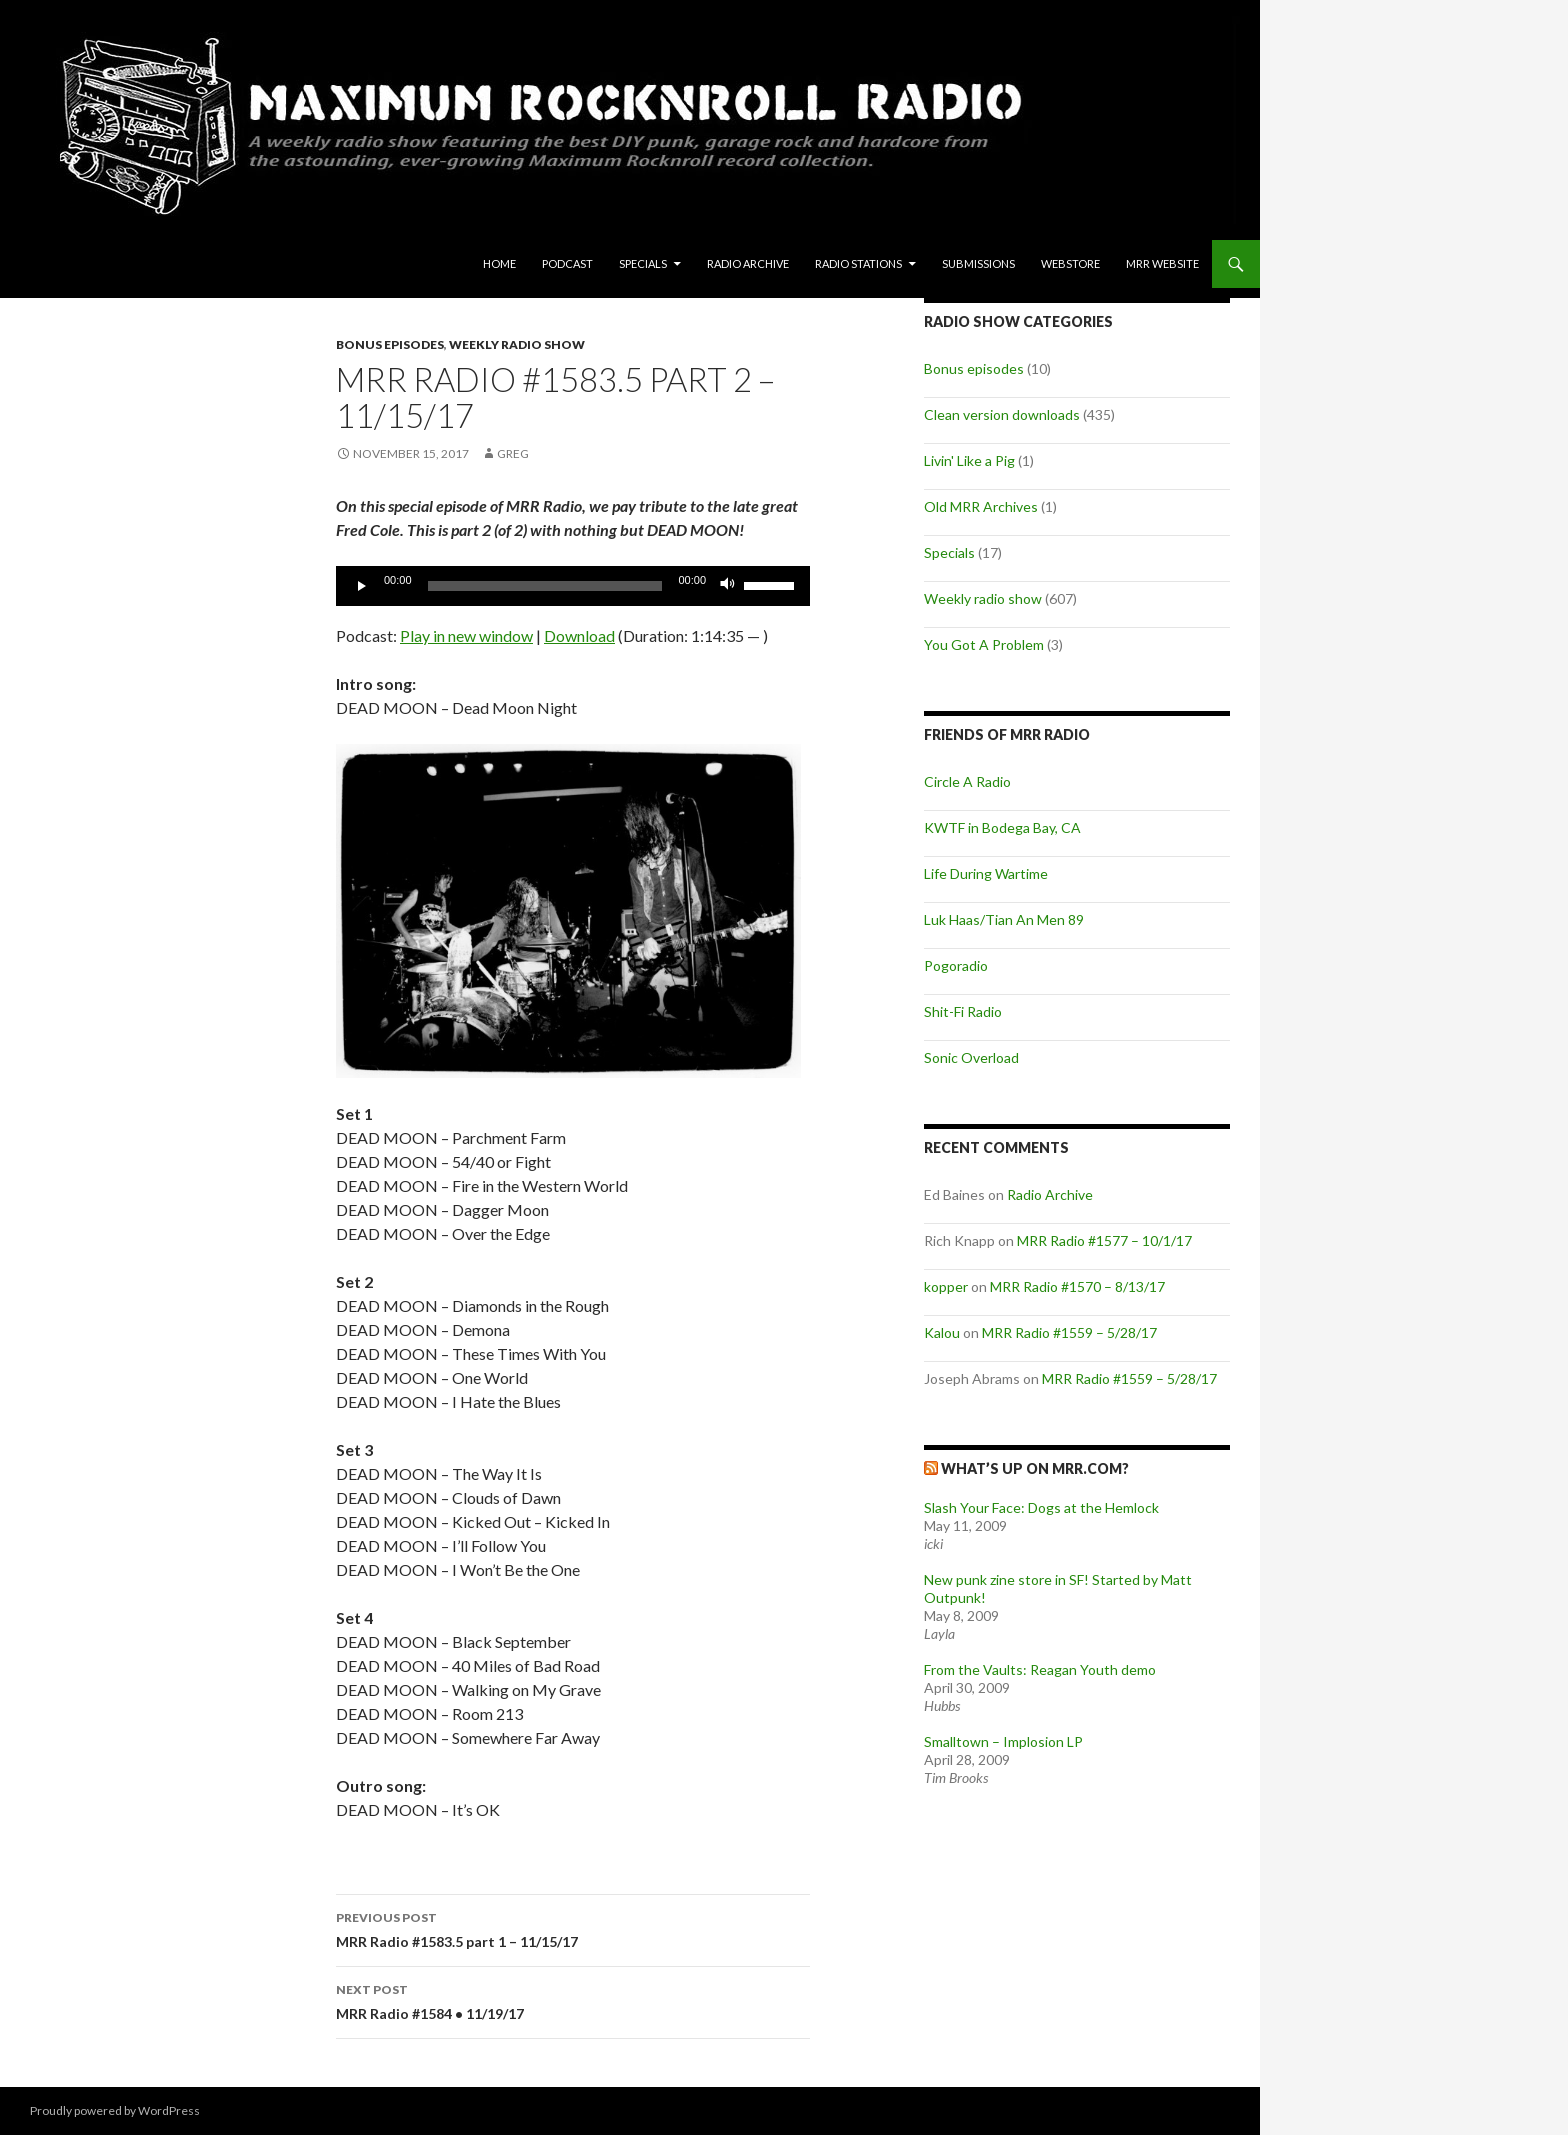 This screenshot has width=1568, height=2135. I want to click on Shit-Fi Radio, so click(963, 1011).